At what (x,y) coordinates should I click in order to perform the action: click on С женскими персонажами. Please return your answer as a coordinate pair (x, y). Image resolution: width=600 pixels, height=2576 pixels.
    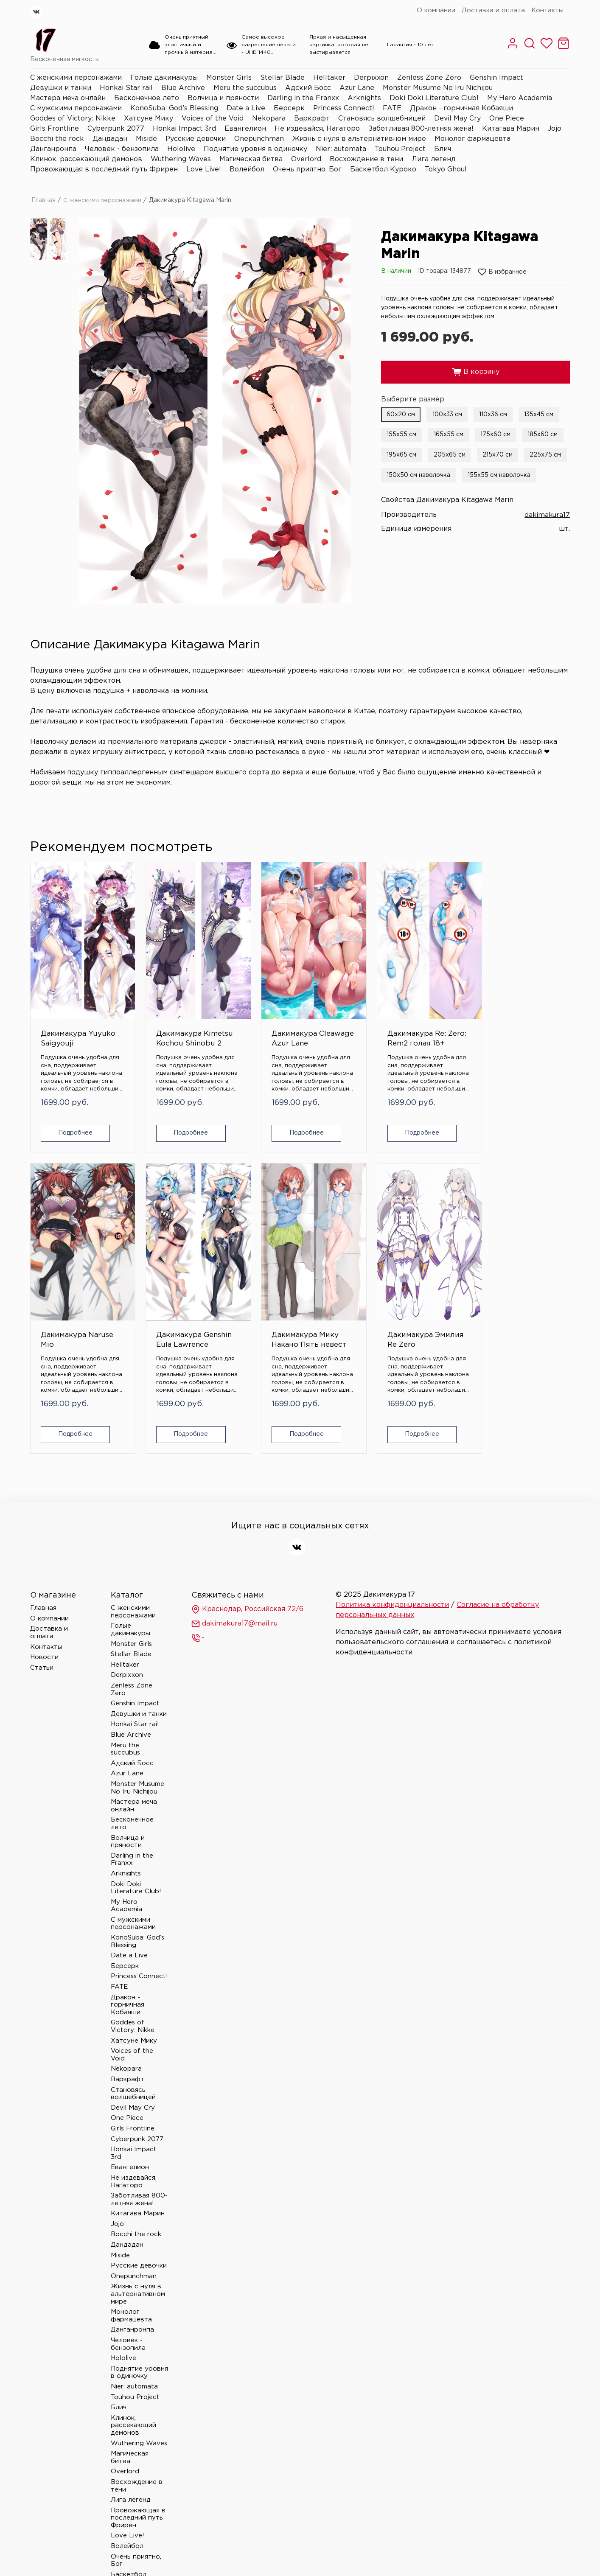
    Looking at the image, I should click on (76, 78).